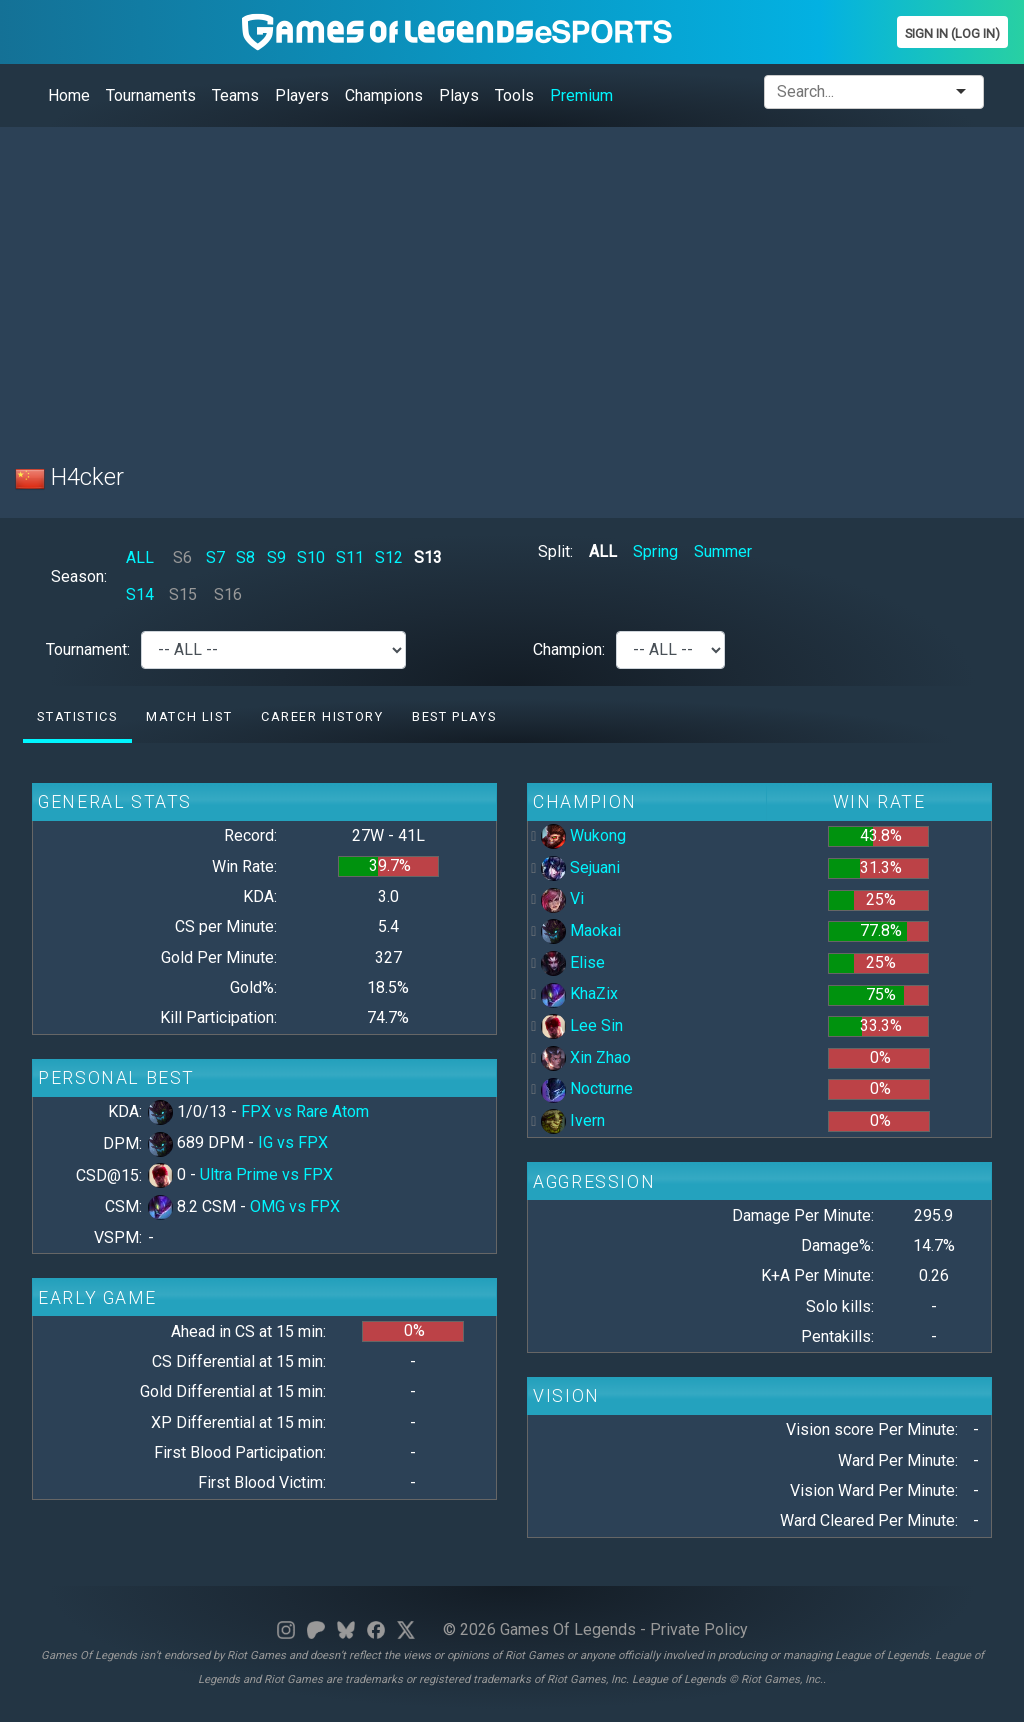 The image size is (1024, 1722). I want to click on [Advertisement], so click(512, 283).